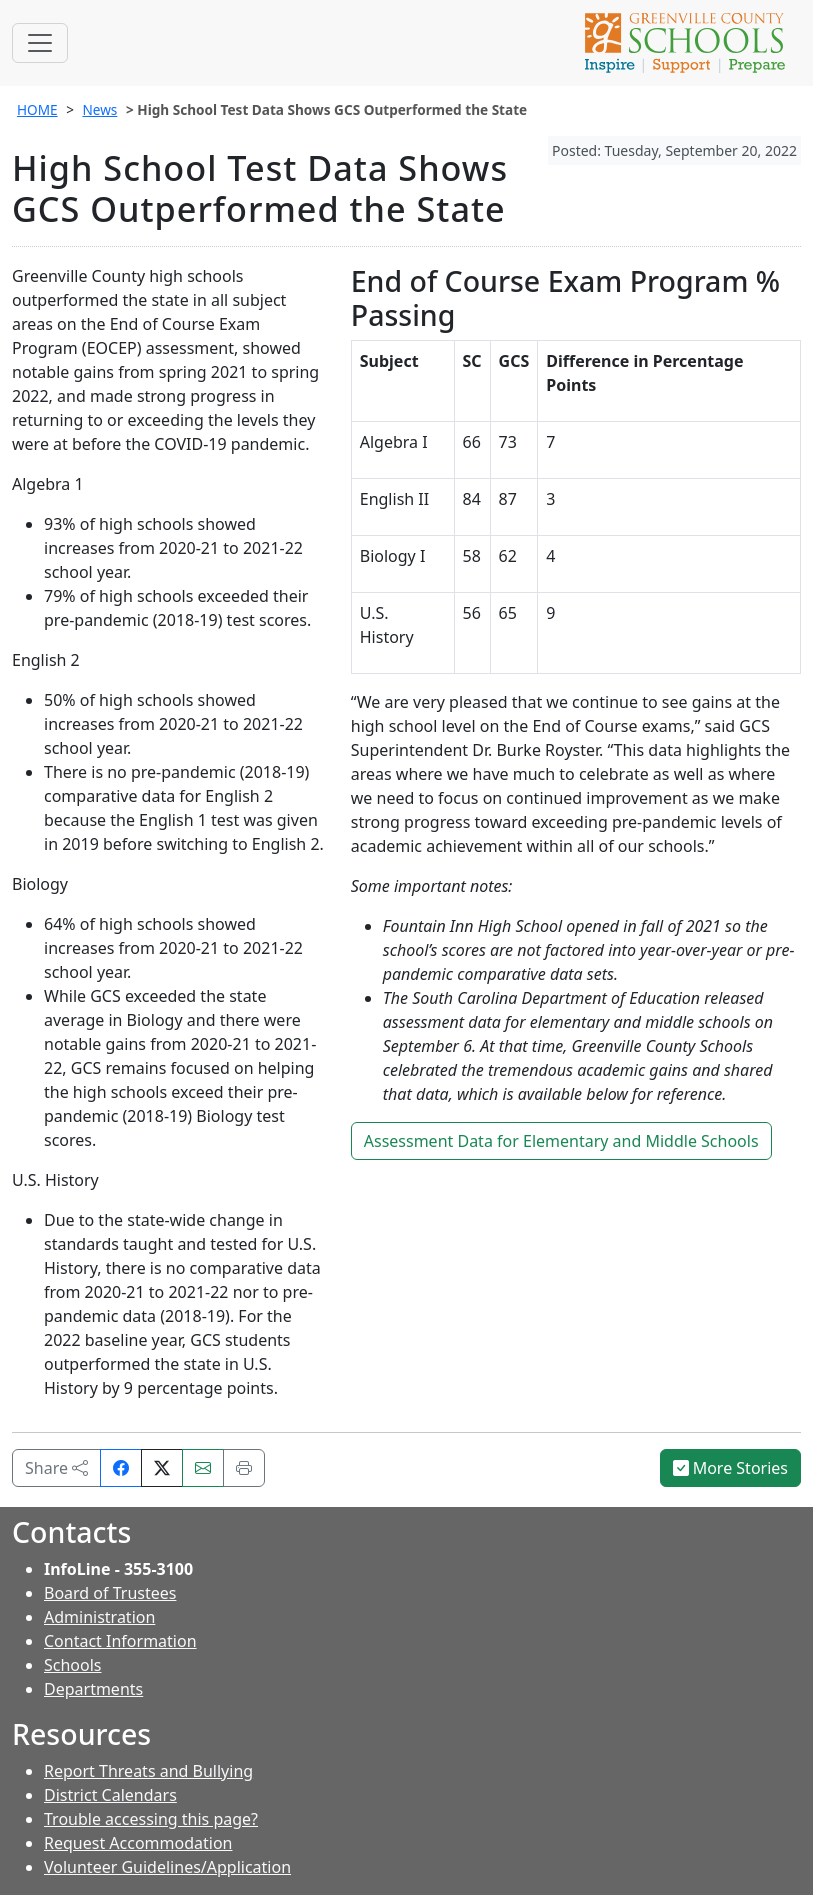  I want to click on Board of Trustees, so click(110, 1593).